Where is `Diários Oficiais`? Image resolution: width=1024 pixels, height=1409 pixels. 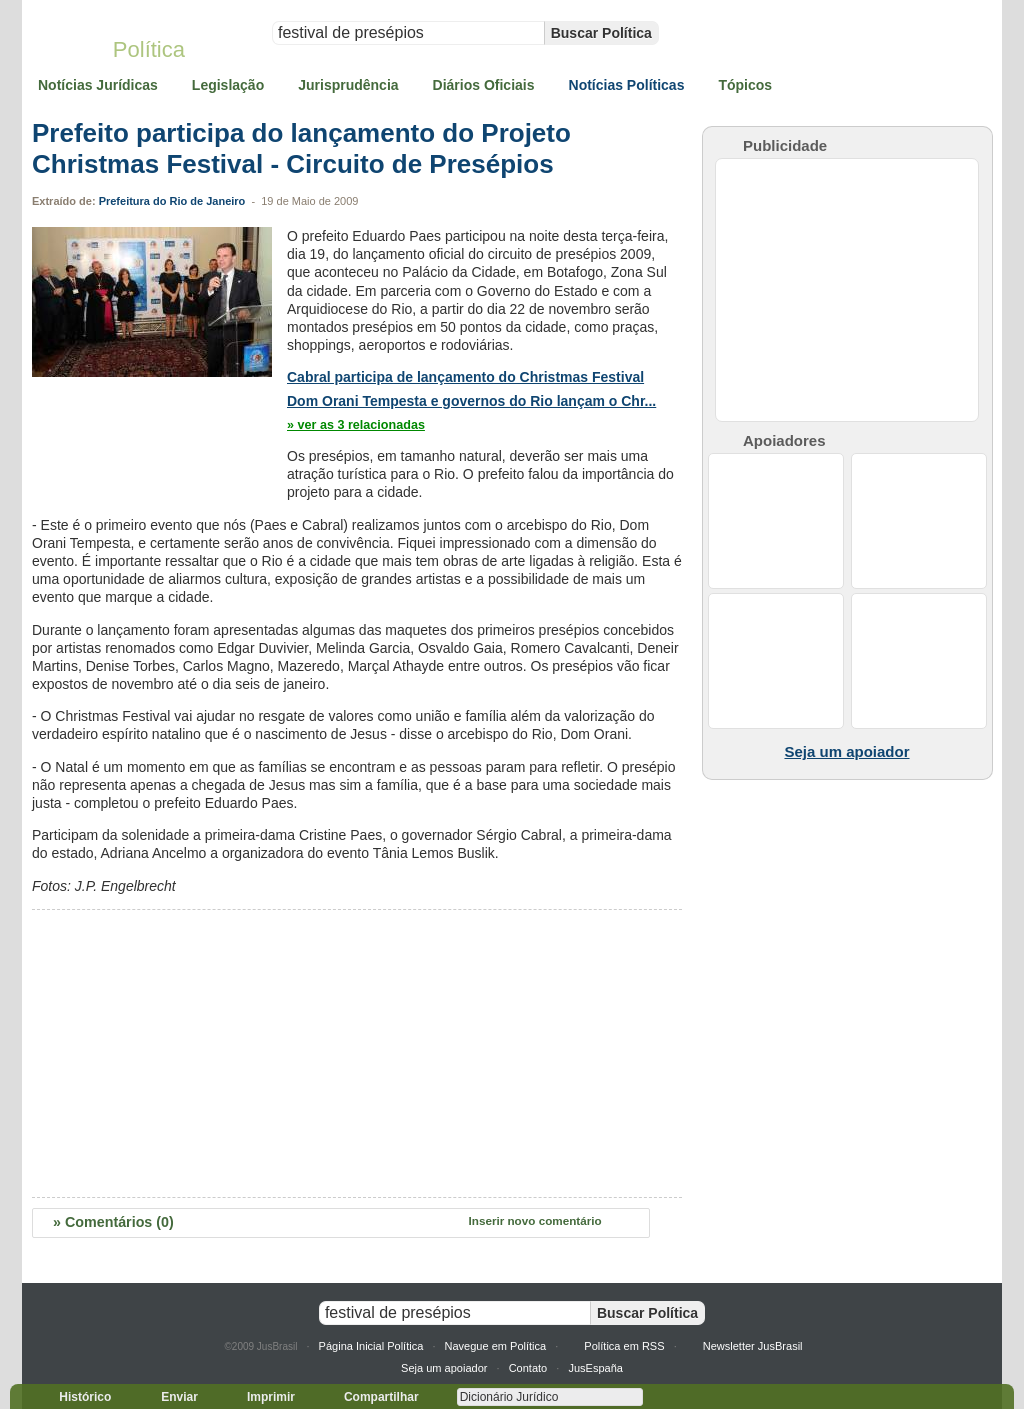
Diários Oficiais is located at coordinates (484, 85).